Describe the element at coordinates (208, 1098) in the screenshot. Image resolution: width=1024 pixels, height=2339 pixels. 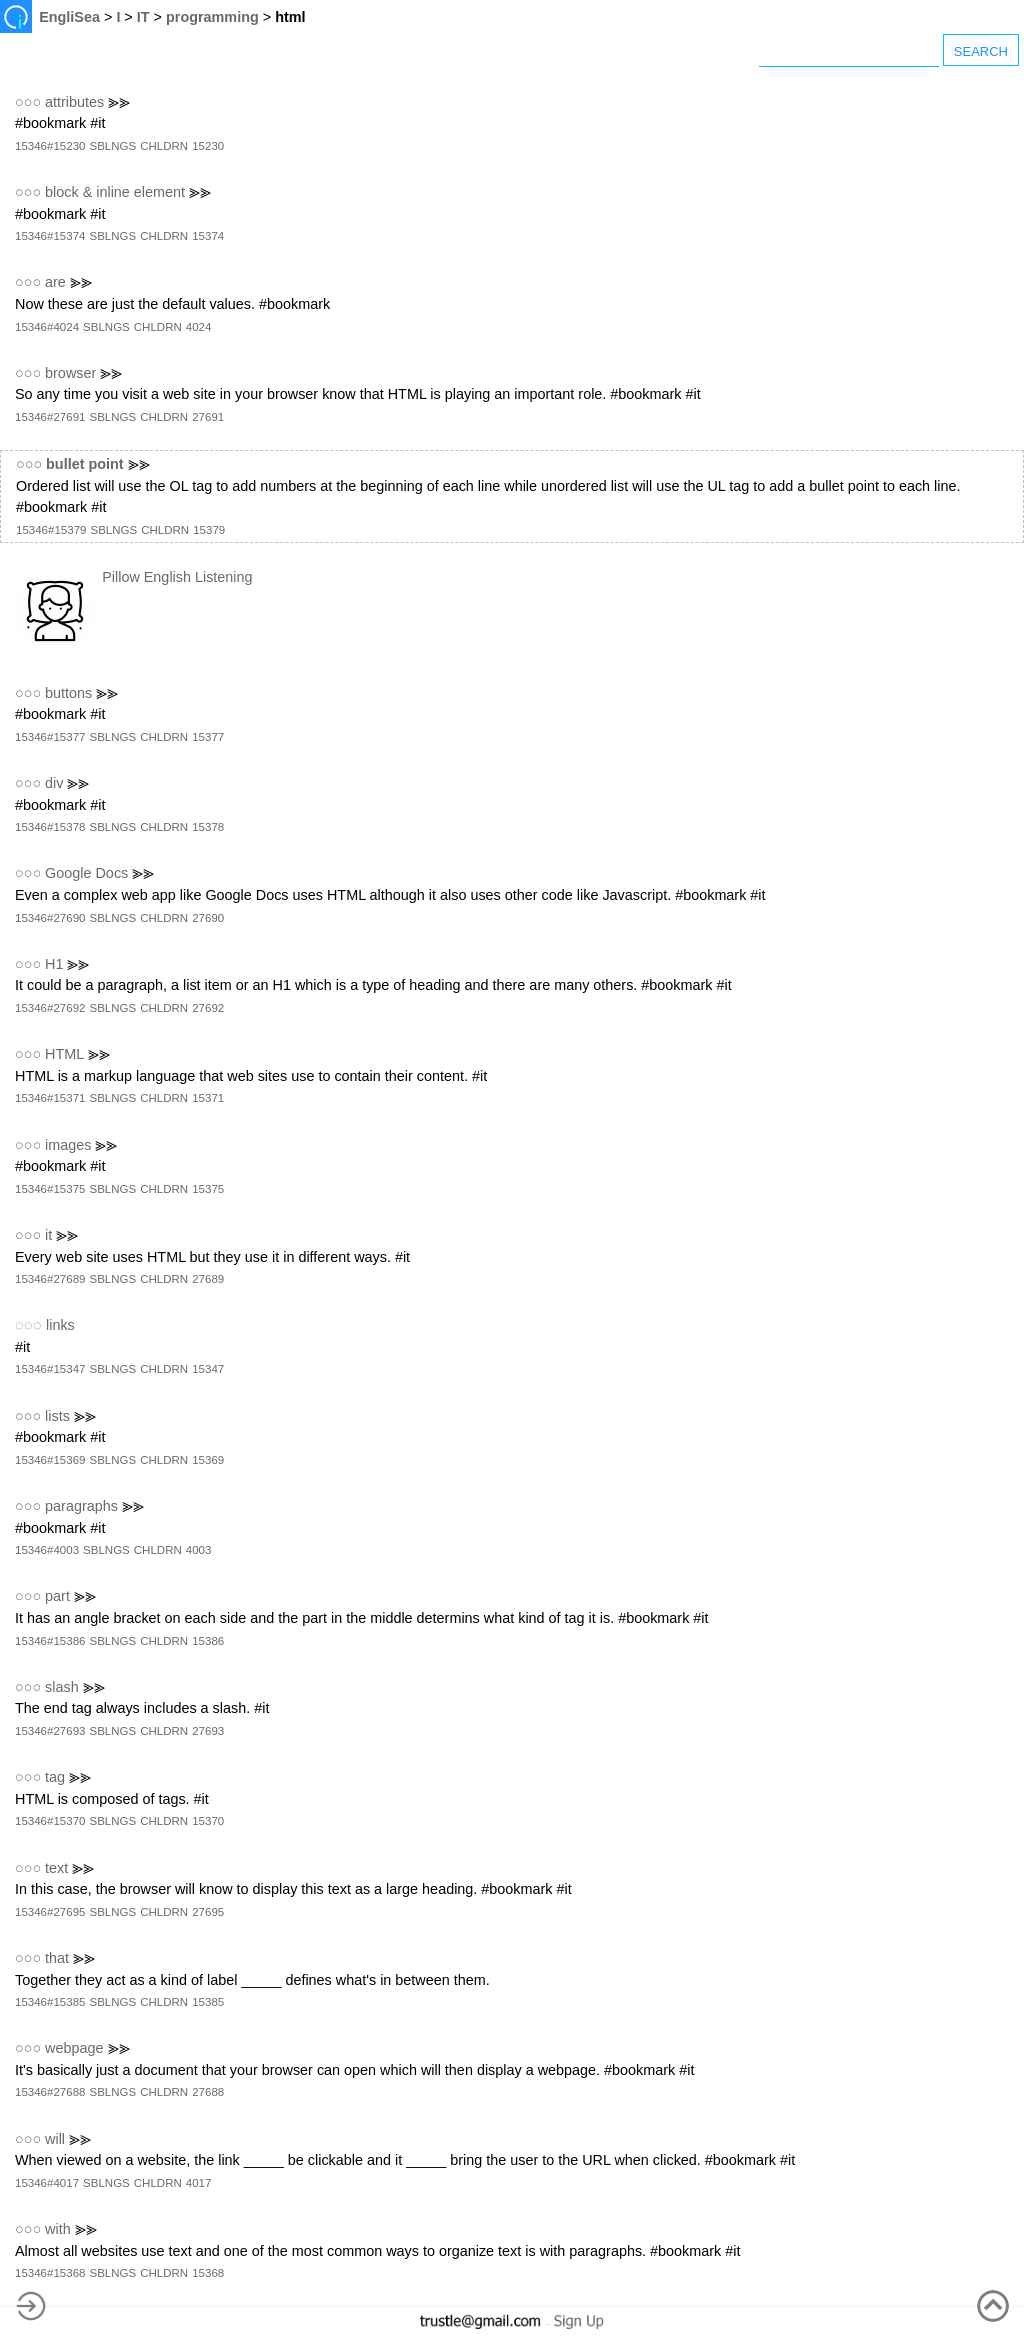
I see `15371` at that location.